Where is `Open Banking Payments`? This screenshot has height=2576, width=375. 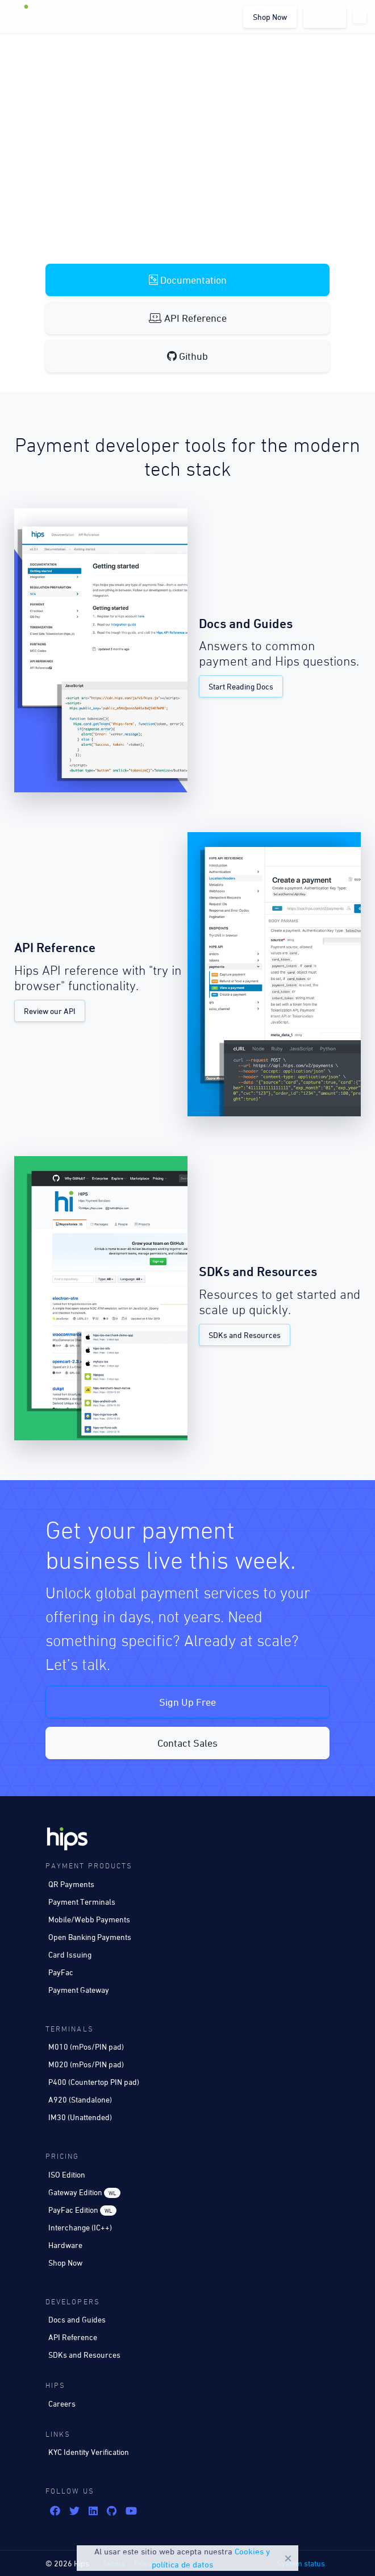
Open Banking Payments is located at coordinates (89, 1937).